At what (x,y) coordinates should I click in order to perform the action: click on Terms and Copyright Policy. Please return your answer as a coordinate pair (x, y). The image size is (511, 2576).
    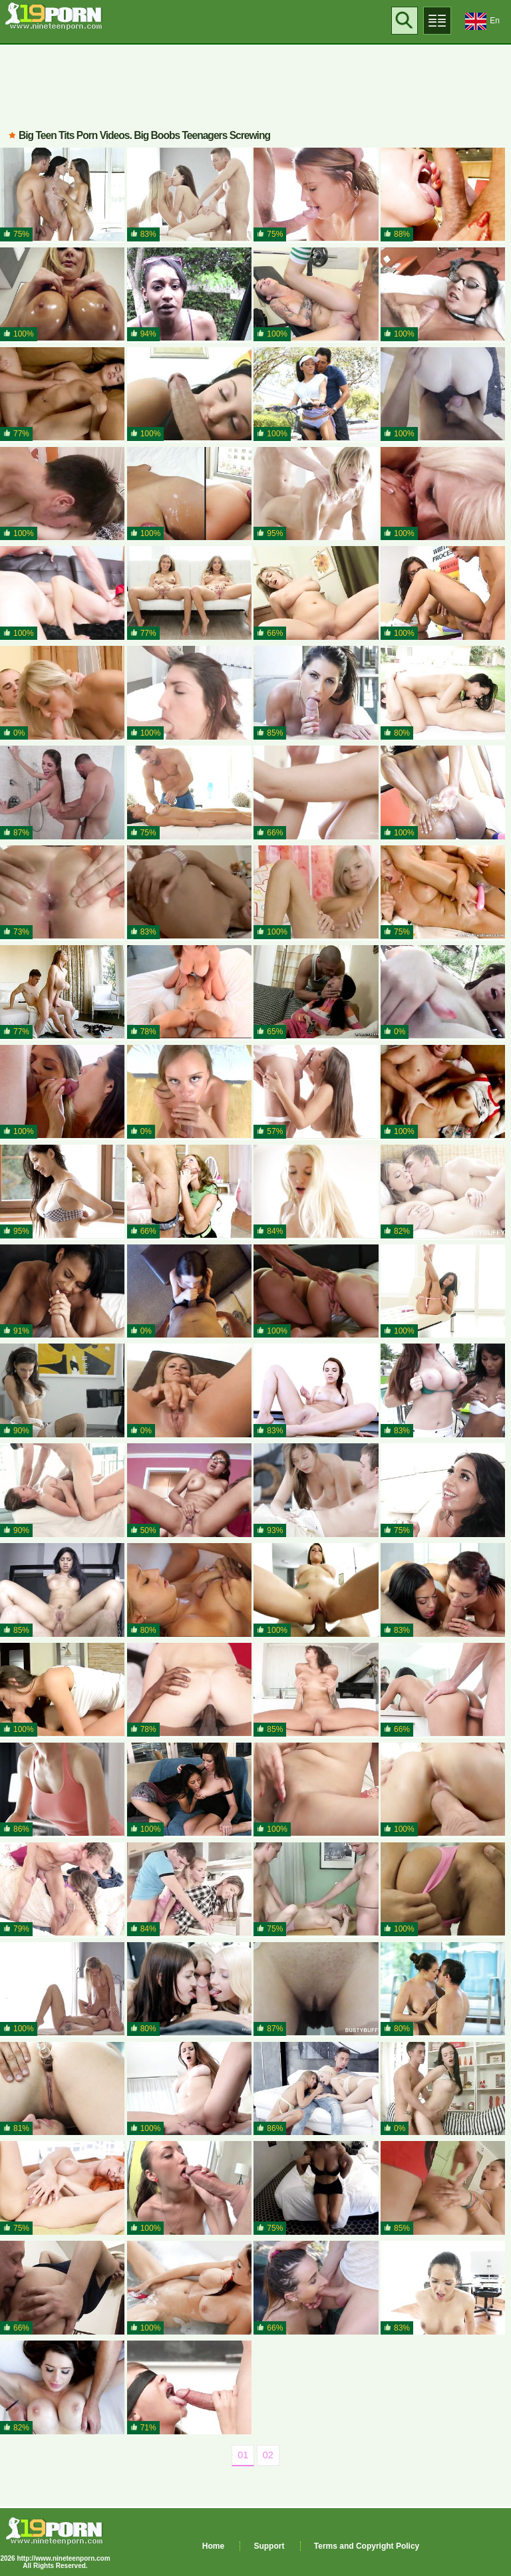
    Looking at the image, I should click on (366, 2546).